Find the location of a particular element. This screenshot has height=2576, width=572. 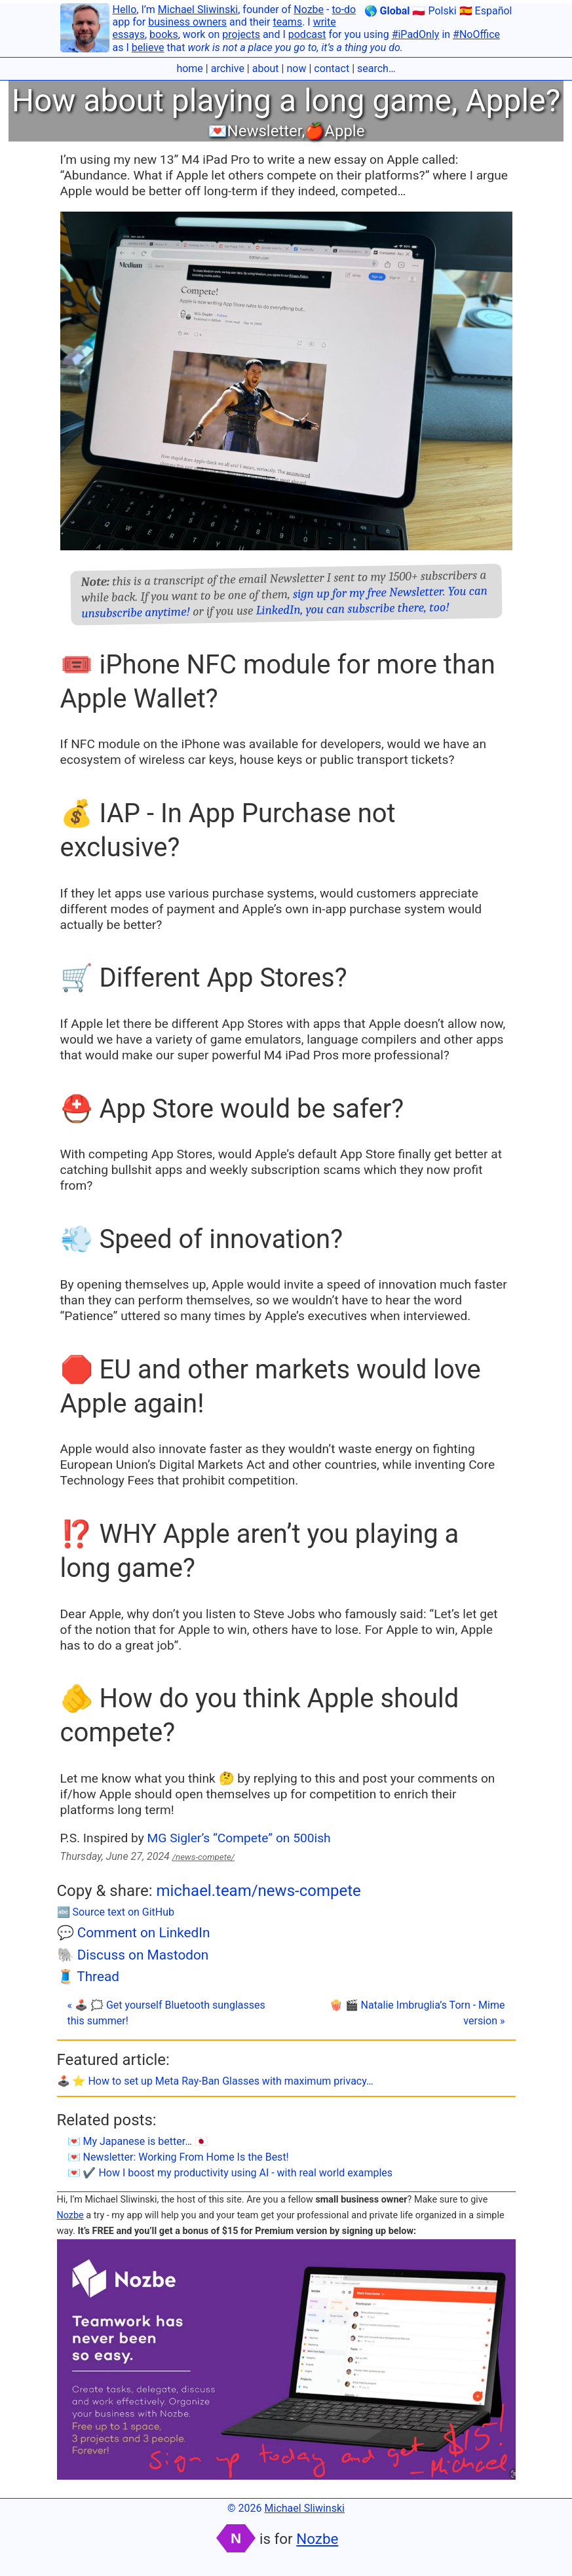

now is located at coordinates (296, 68).